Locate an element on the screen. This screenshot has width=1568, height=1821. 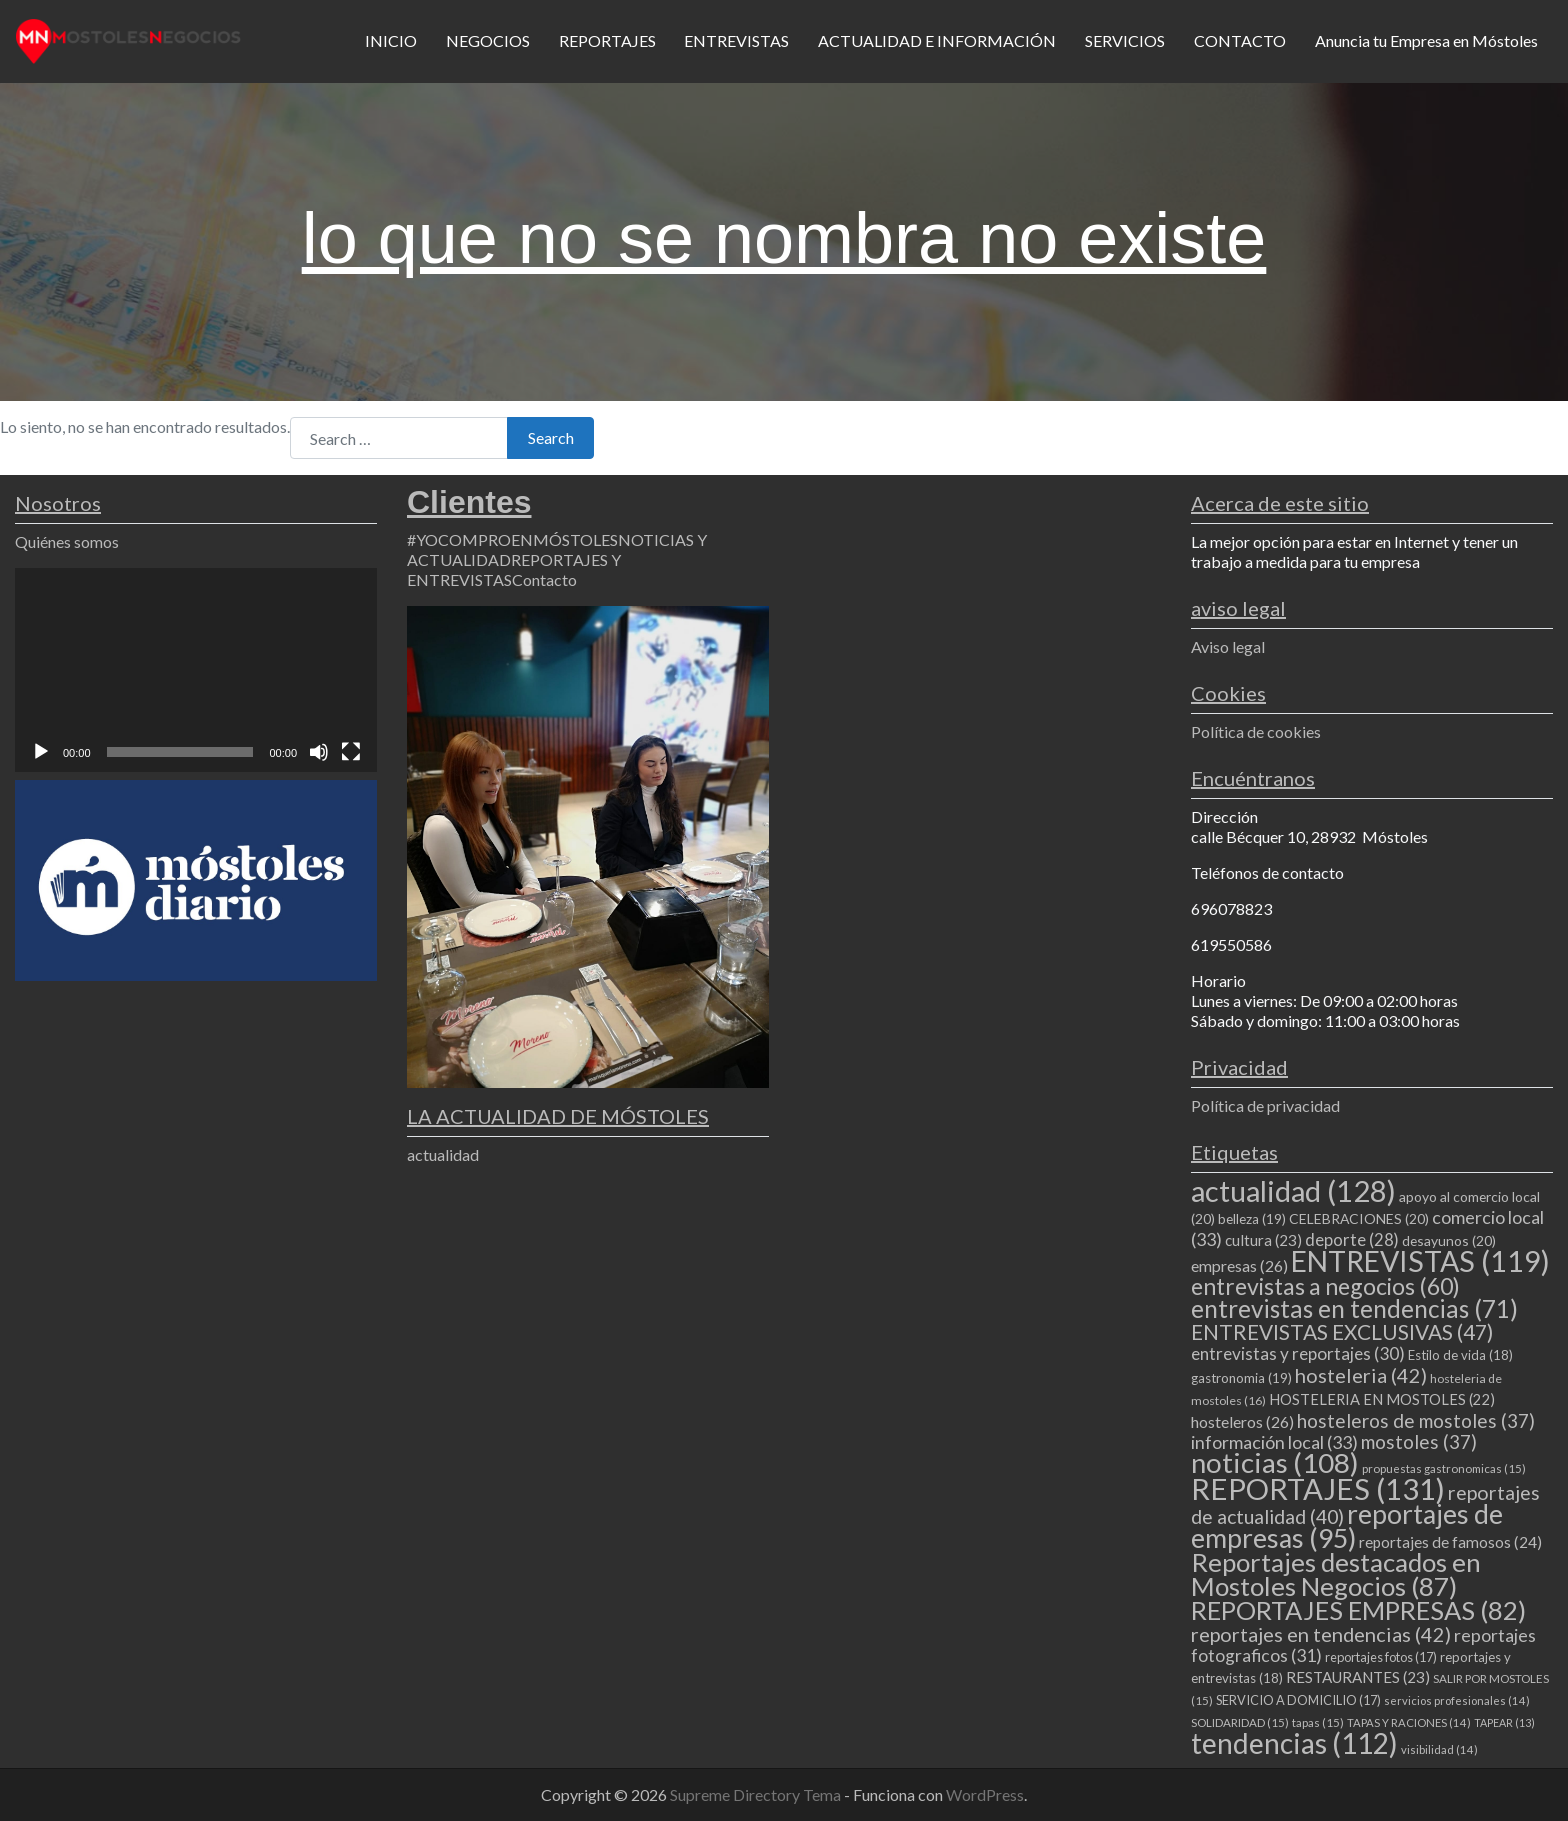
ENTREVISTAS is located at coordinates (736, 40).